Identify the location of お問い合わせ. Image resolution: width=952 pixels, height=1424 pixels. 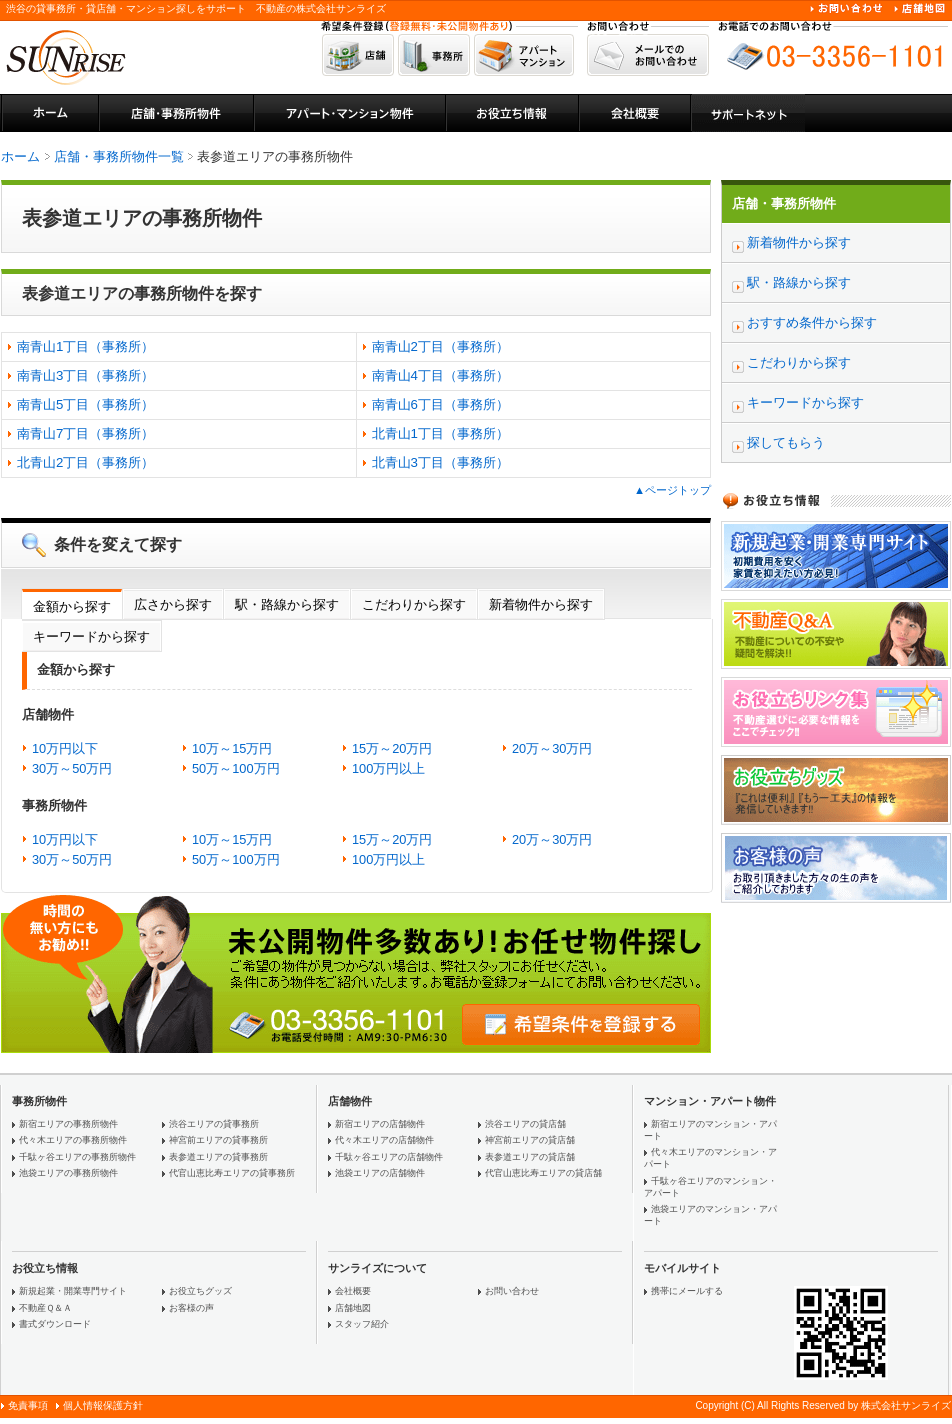
(512, 1291).